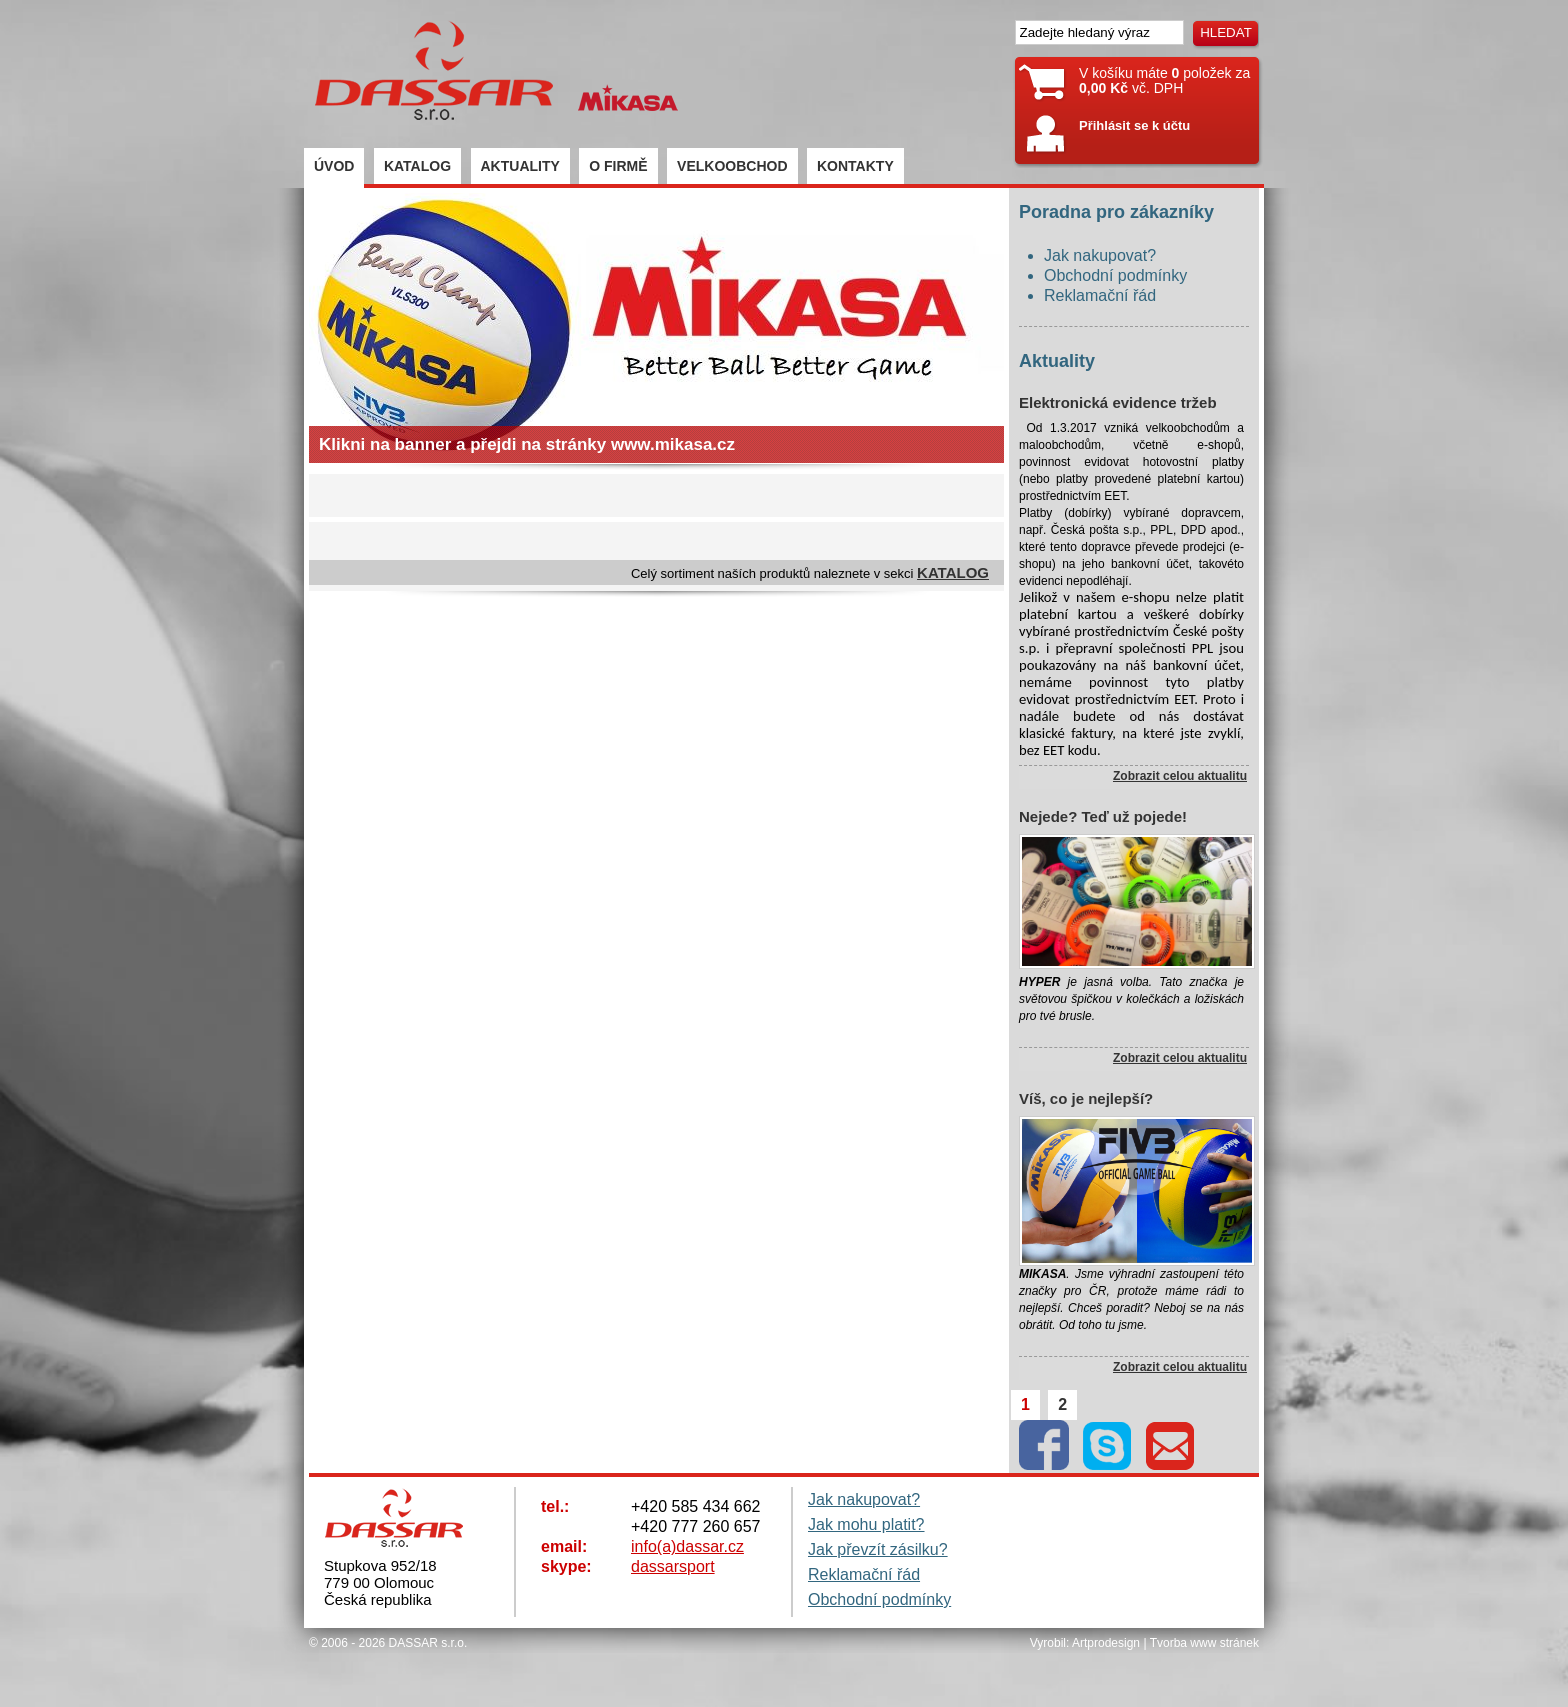  I want to click on Tvorba www stránek, so click(1204, 1643).